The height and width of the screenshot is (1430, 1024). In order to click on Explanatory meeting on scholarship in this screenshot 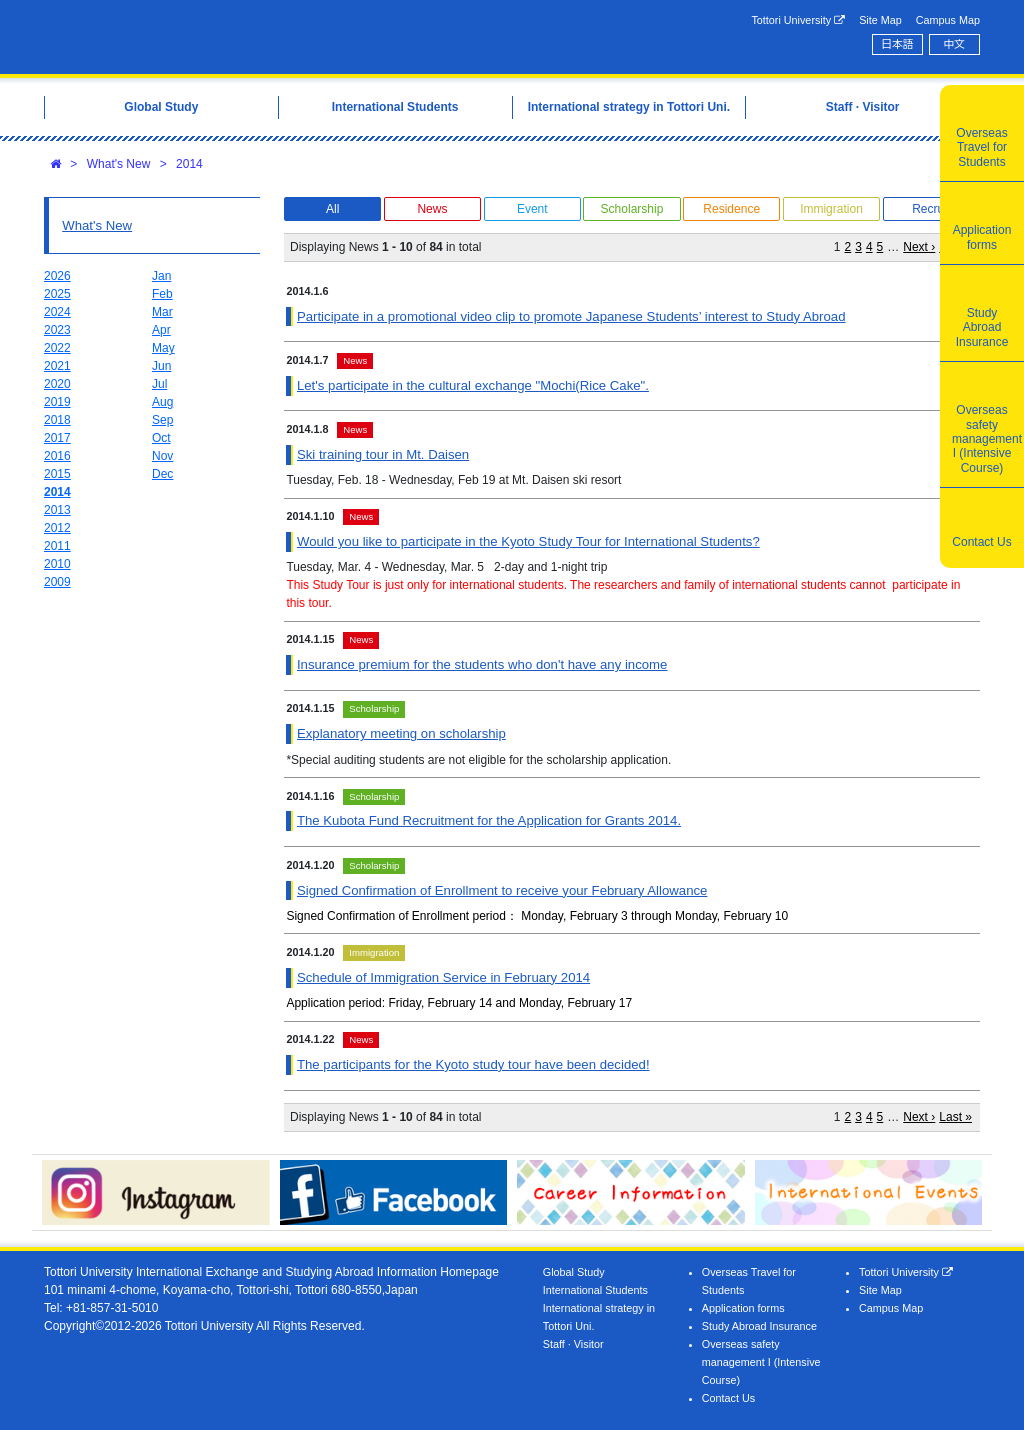, I will do `click(401, 733)`.